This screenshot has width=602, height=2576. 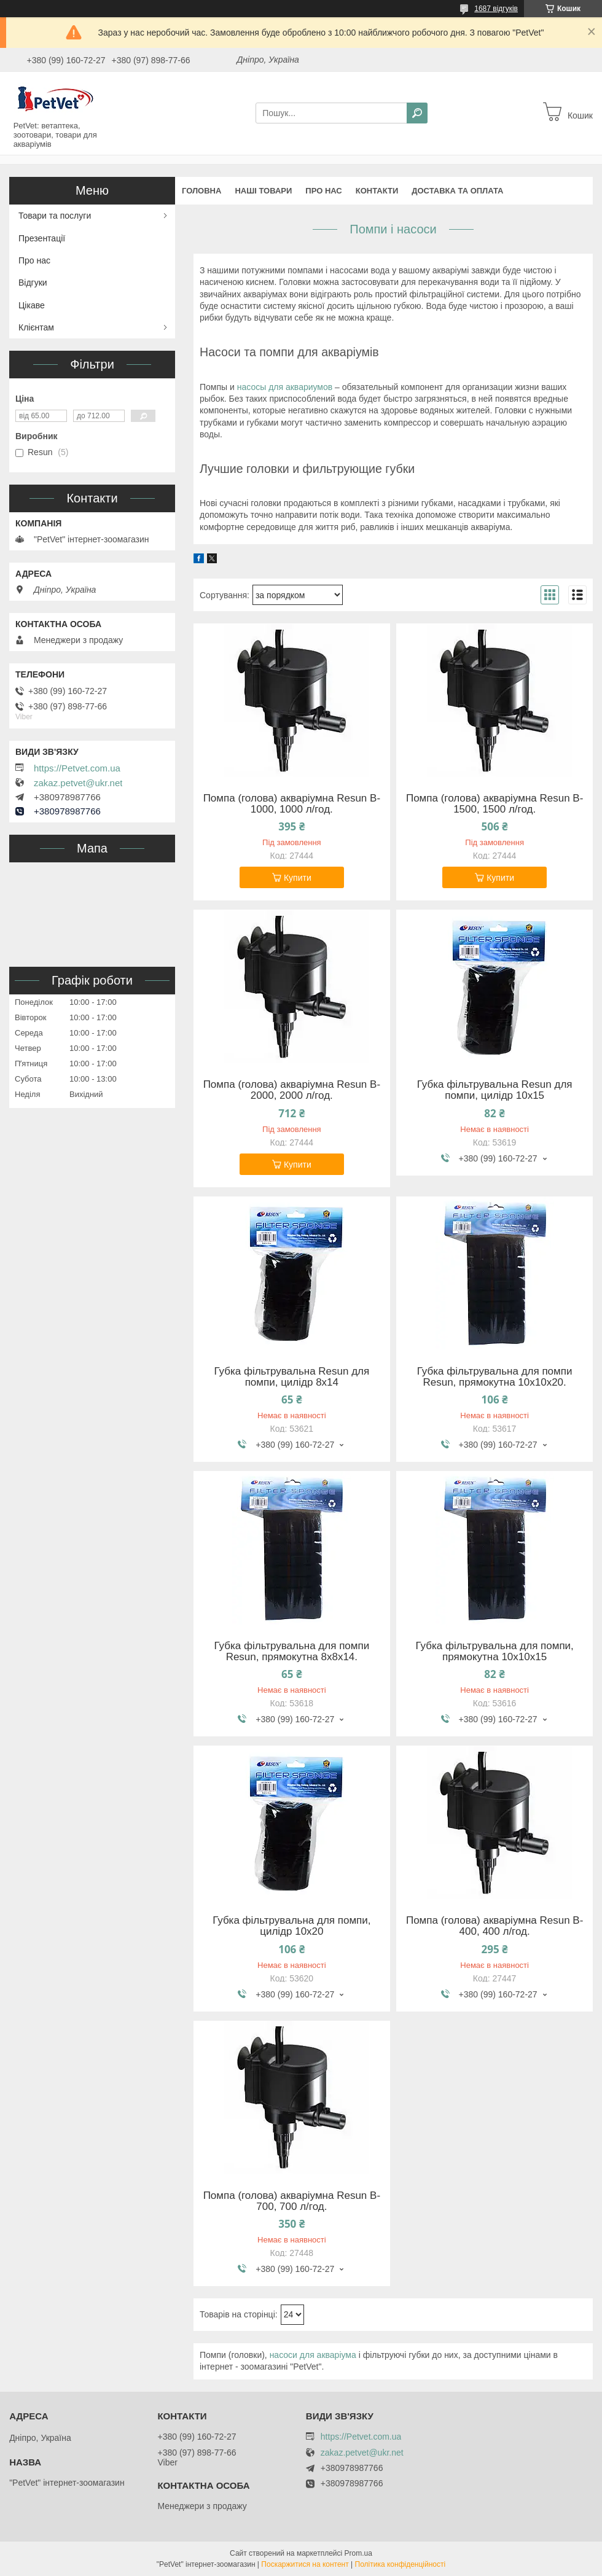 I want to click on Про нас, so click(x=323, y=190).